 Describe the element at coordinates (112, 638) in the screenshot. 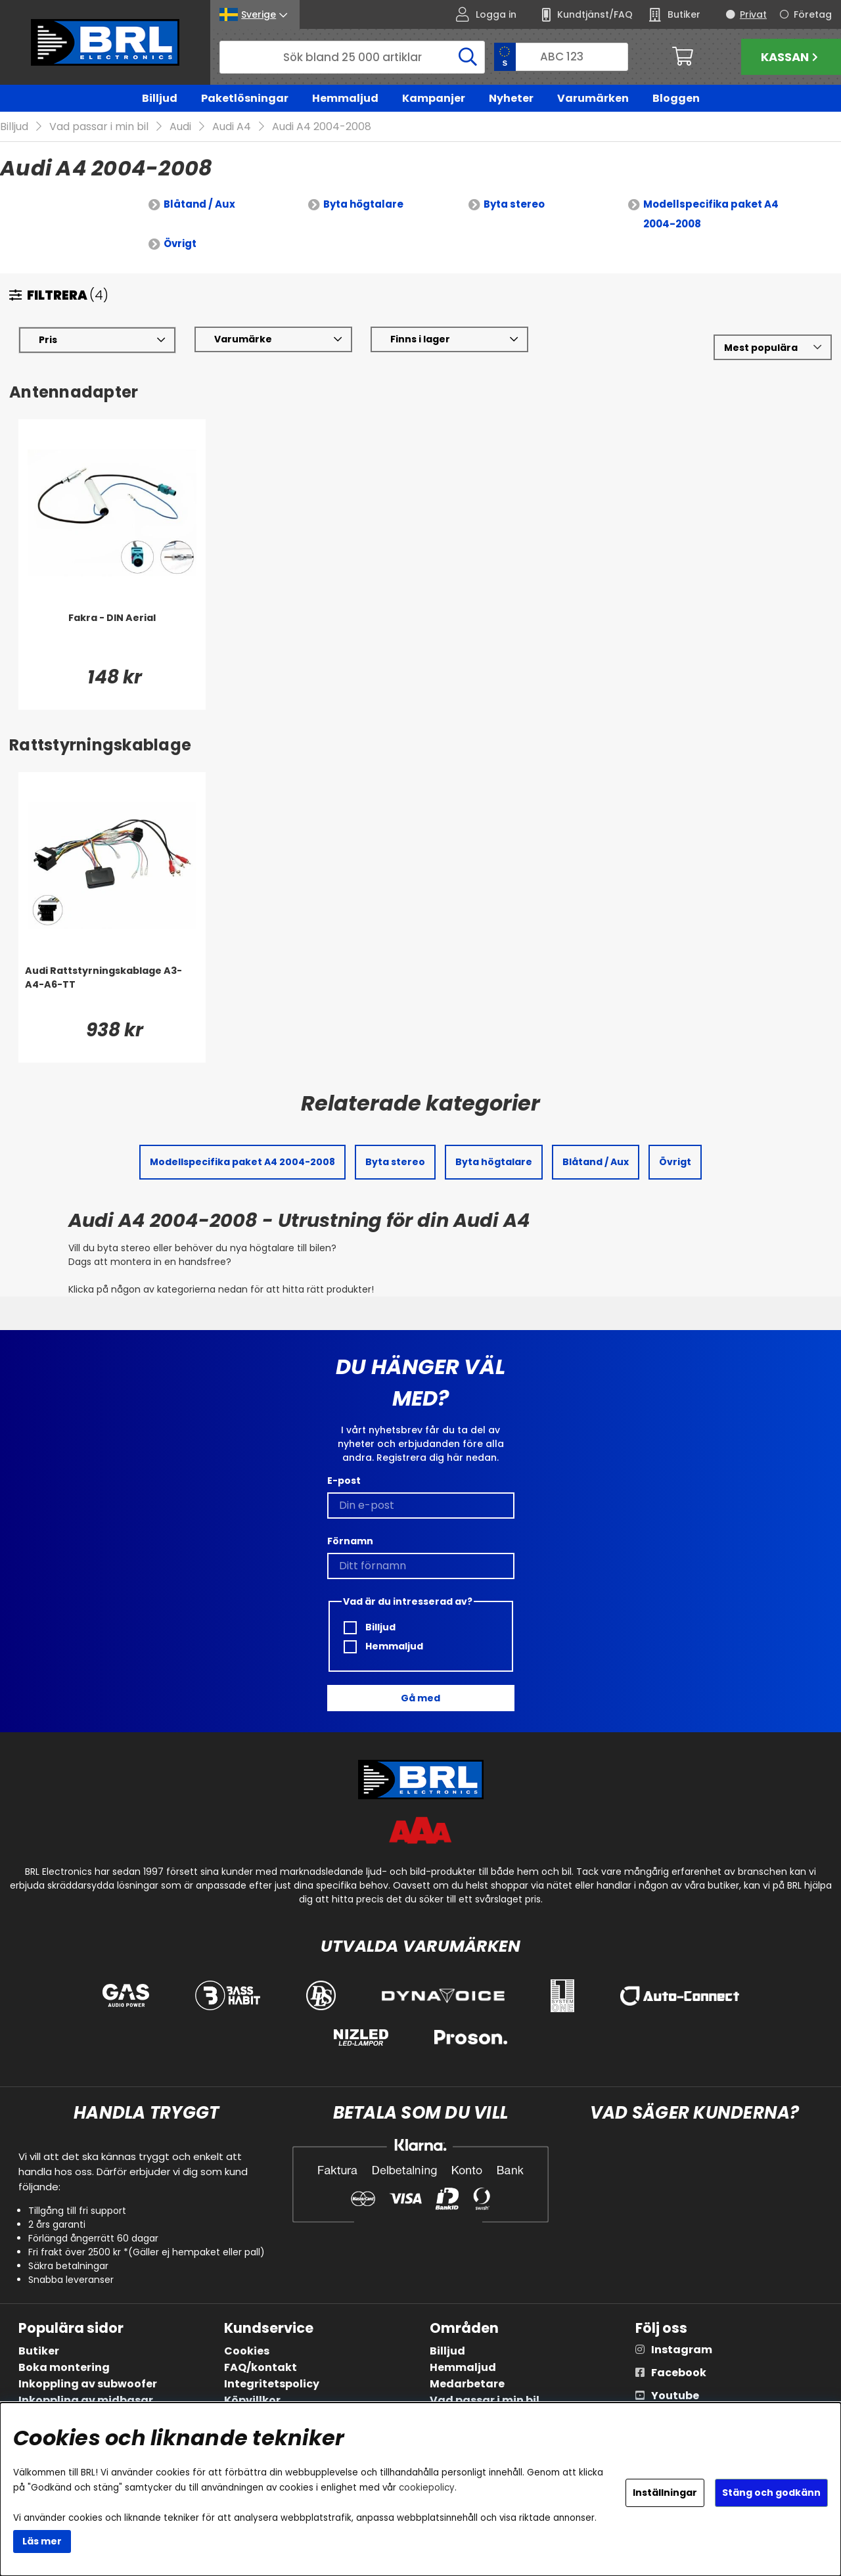

I see `[Fakra - DIN Aerial]` at that location.